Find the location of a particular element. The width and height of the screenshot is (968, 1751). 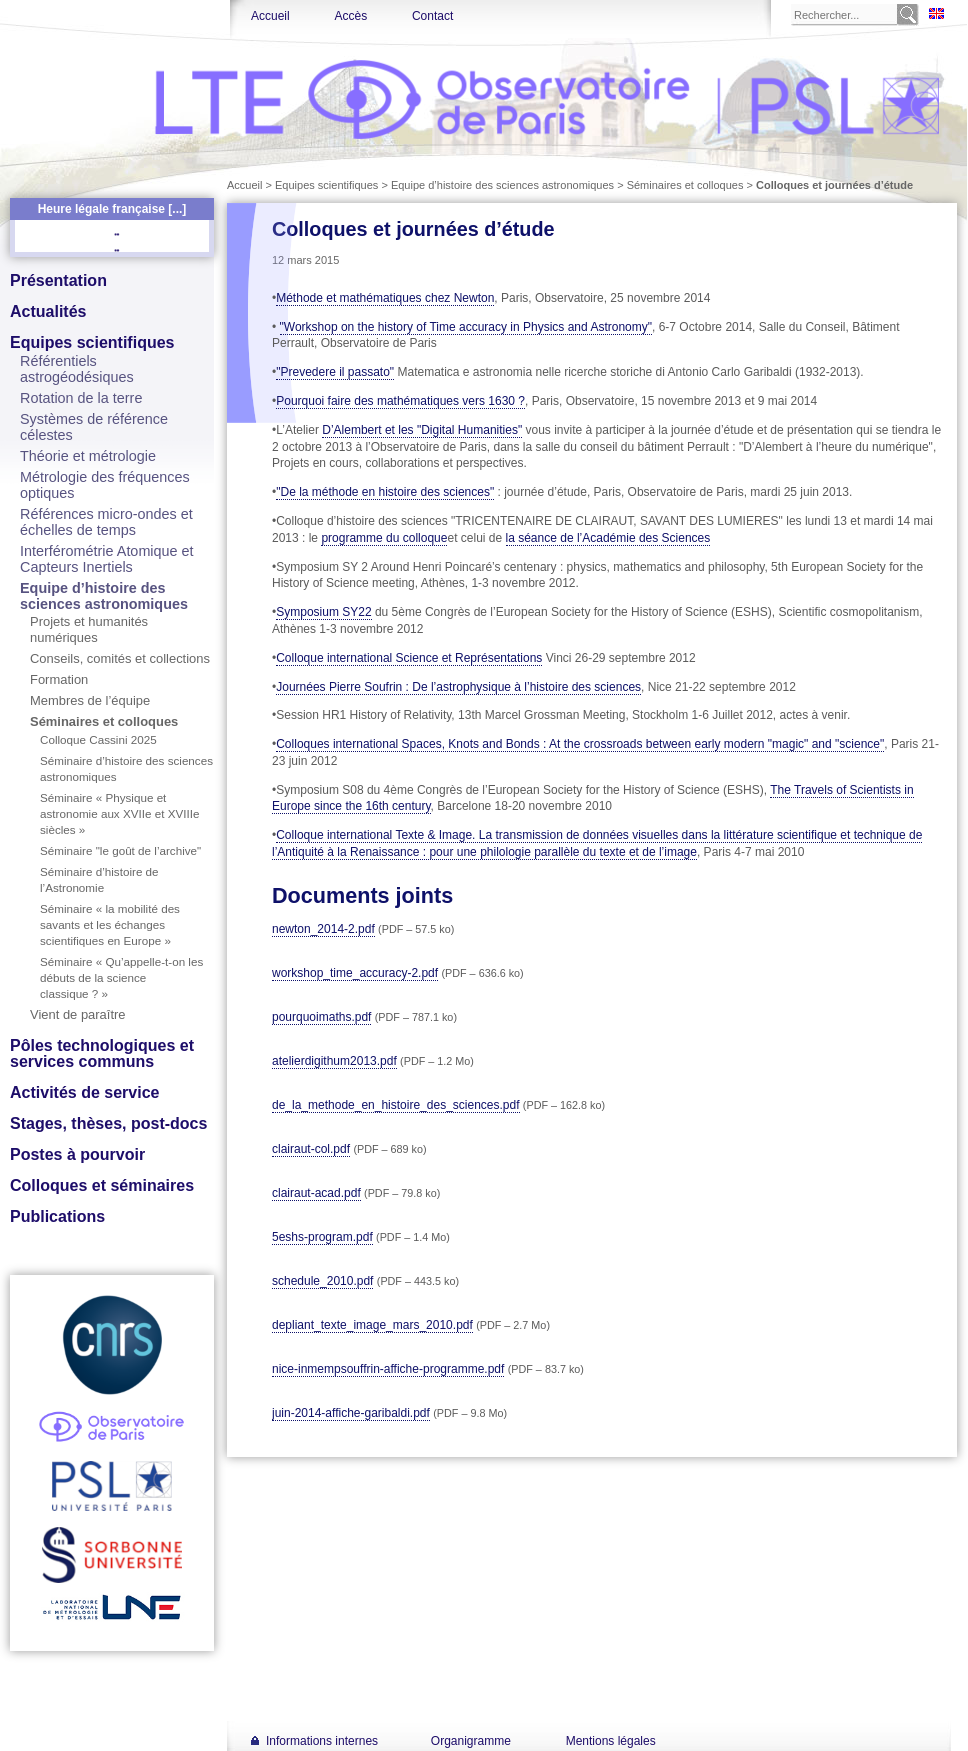

Pôles technologiques et services communs is located at coordinates (102, 1053).